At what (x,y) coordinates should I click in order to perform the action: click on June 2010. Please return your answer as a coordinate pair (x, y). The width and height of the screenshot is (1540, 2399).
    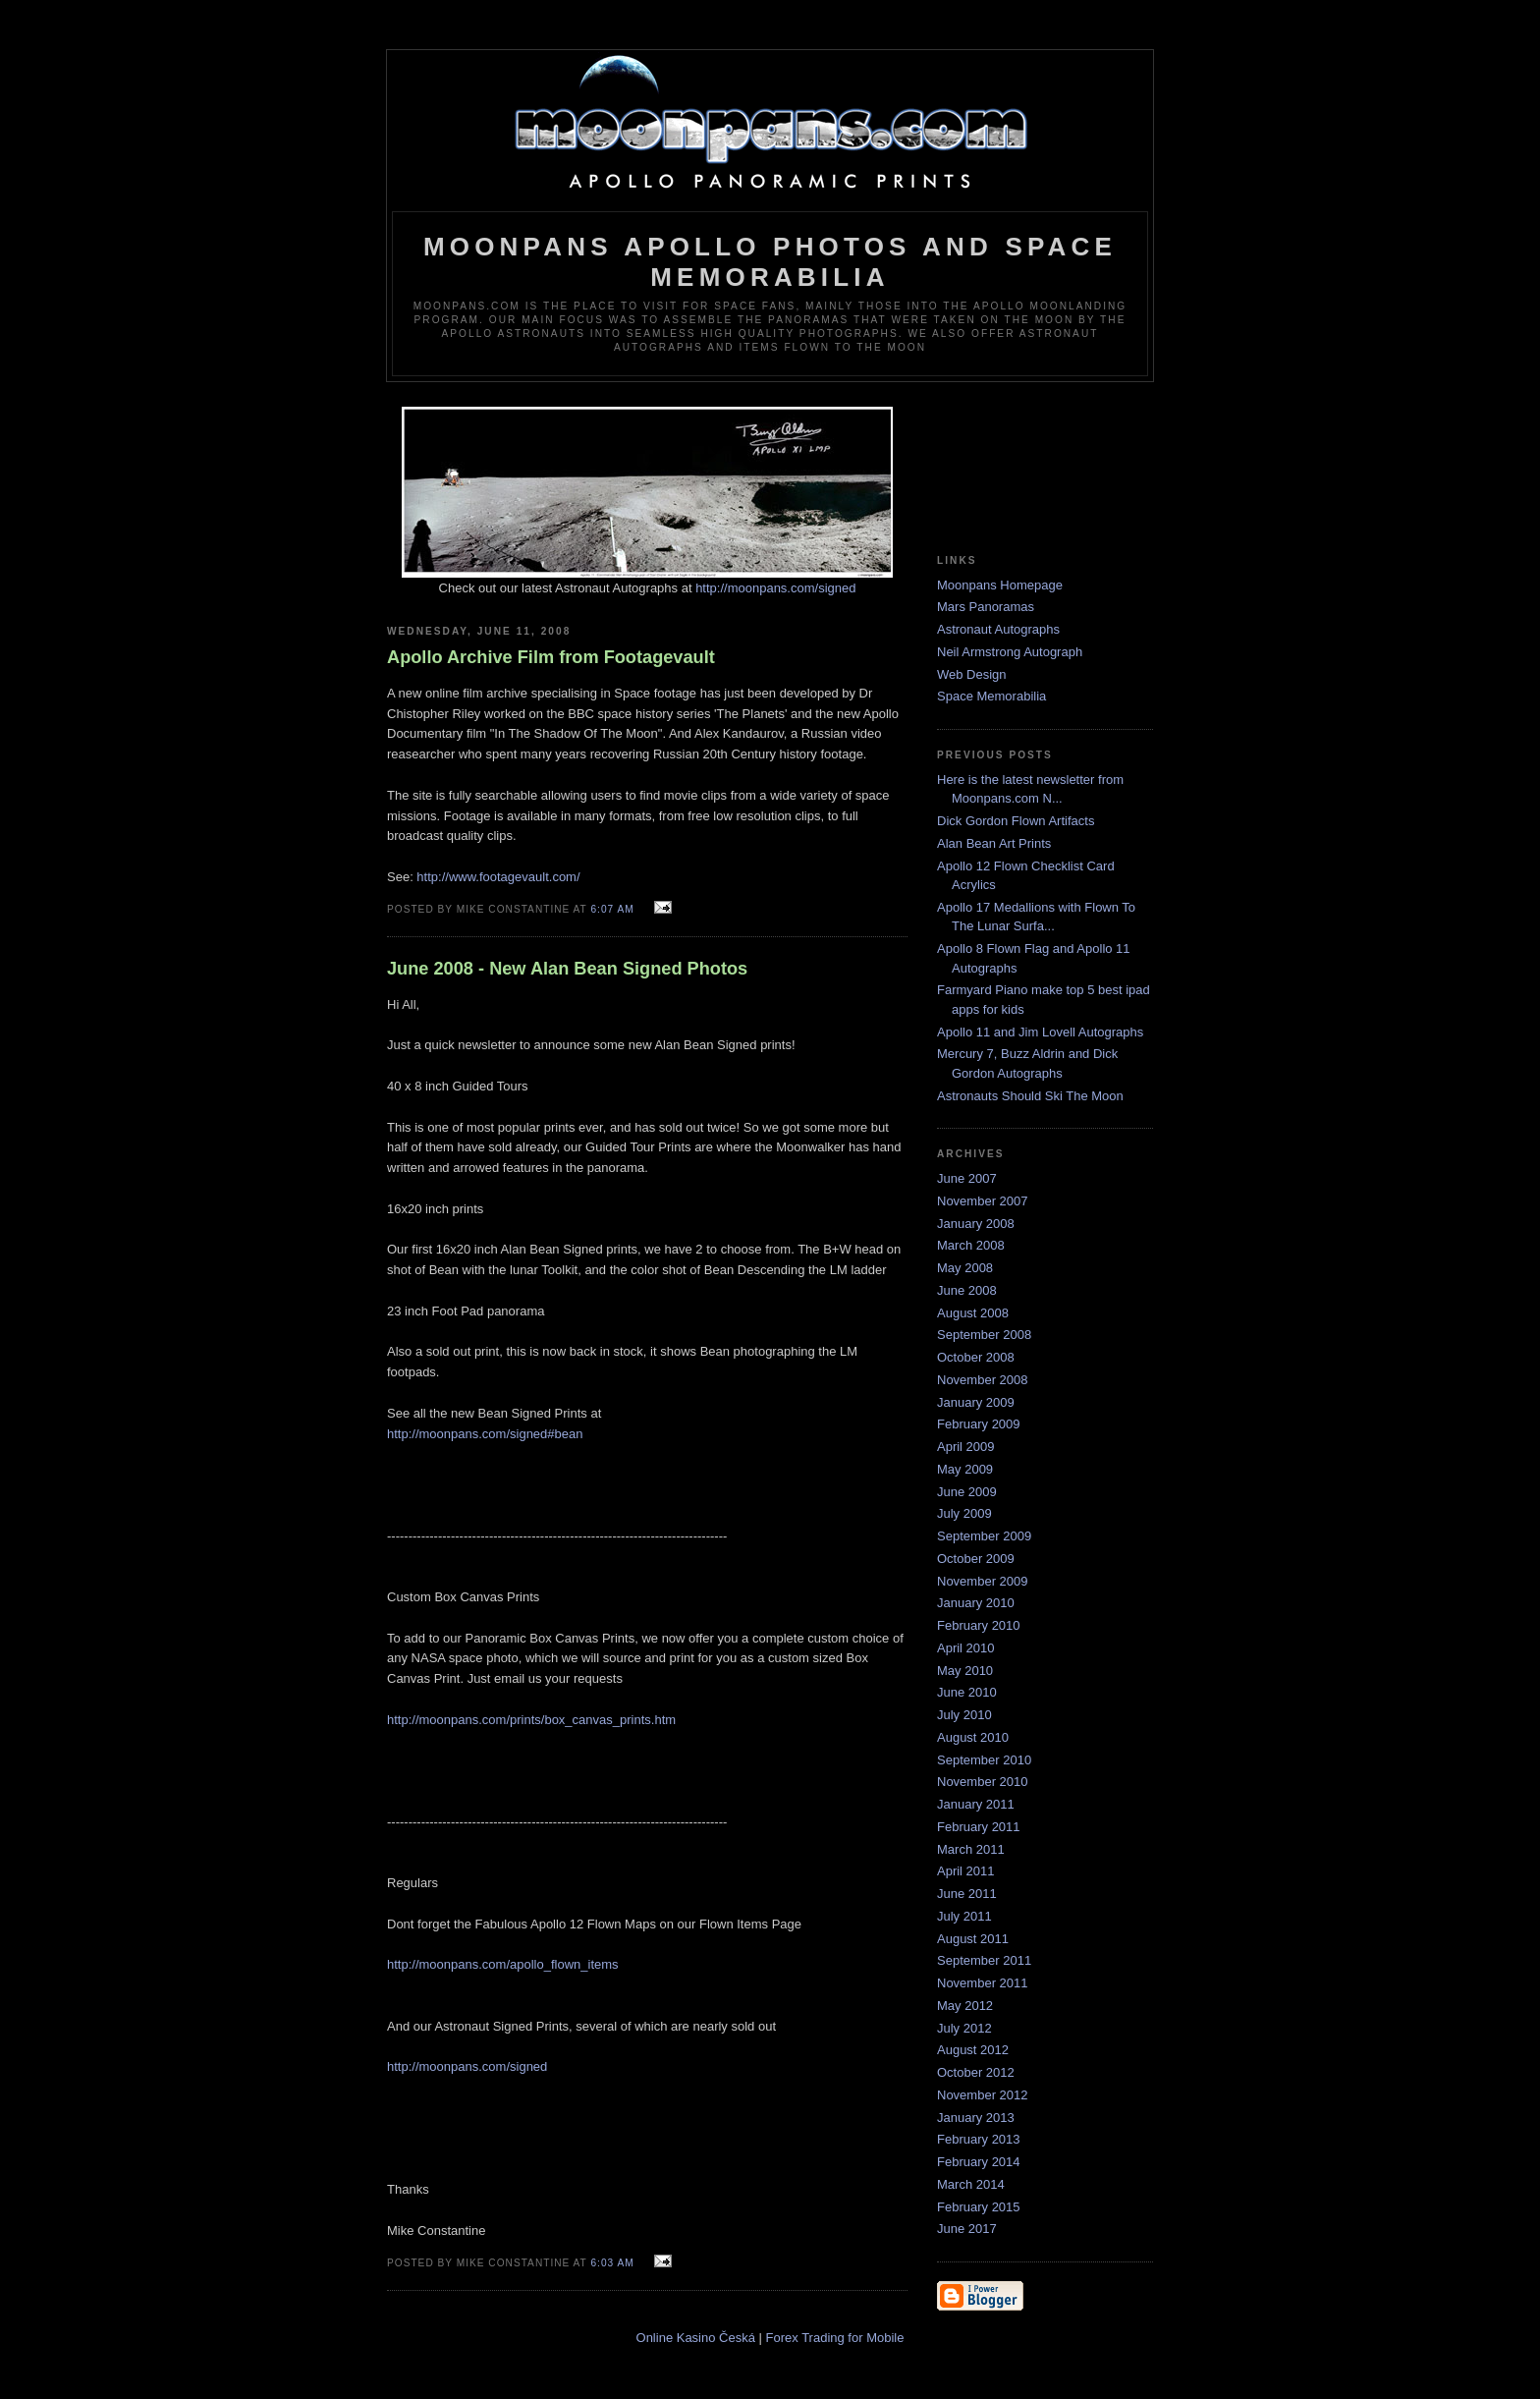
    Looking at the image, I should click on (967, 1692).